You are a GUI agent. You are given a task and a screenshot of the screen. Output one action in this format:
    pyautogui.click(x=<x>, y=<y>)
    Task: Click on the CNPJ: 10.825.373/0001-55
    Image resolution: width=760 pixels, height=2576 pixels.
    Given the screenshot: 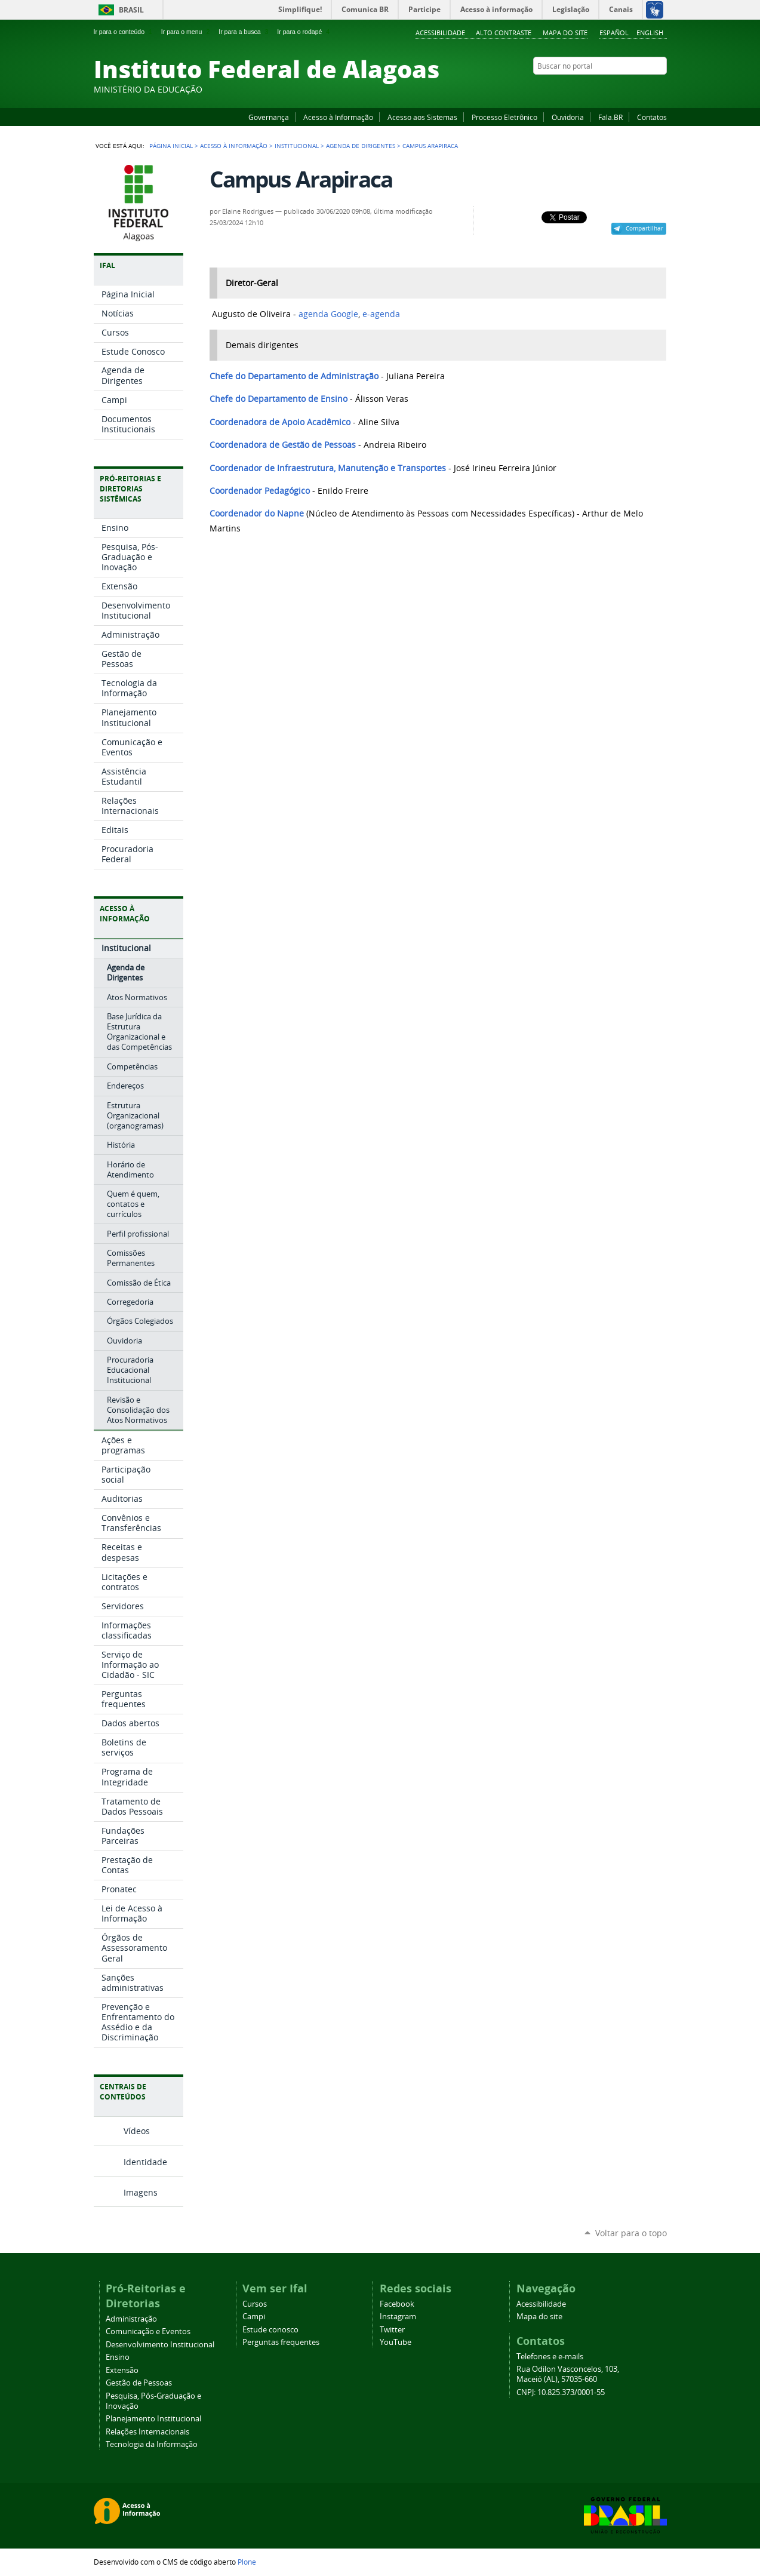 What is the action you would take?
    pyautogui.click(x=560, y=2392)
    